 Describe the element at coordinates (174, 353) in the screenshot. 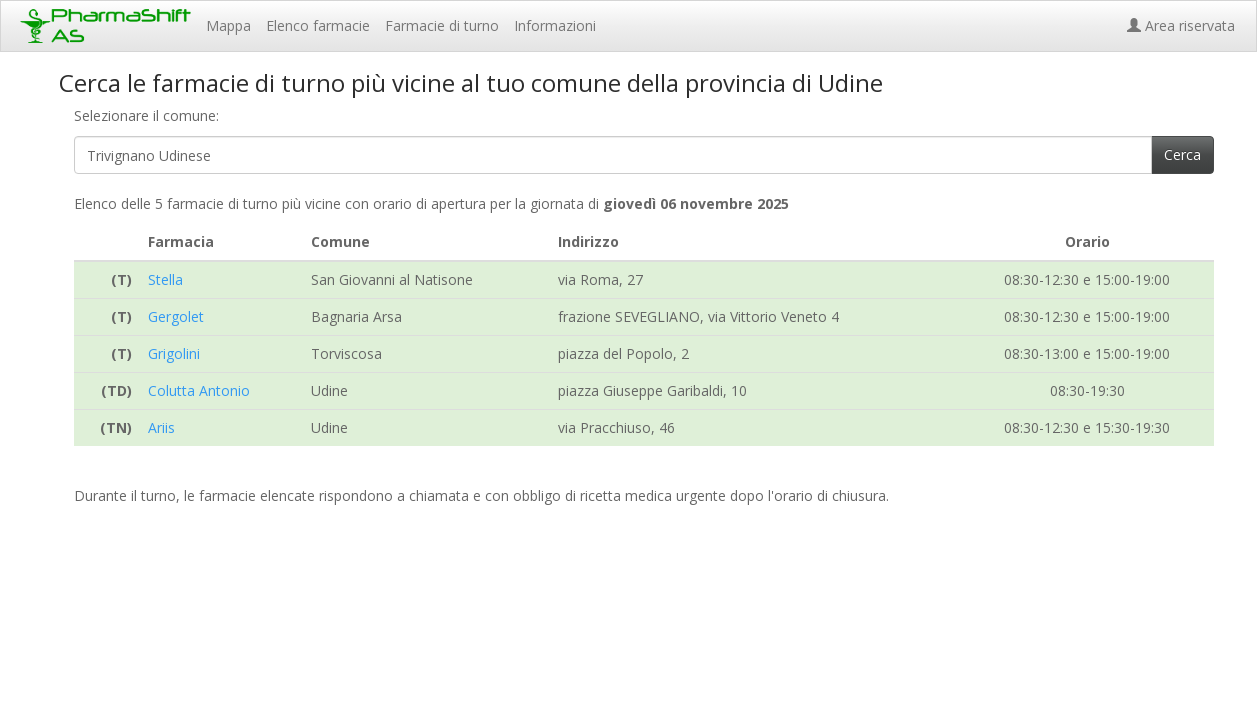

I see `Grigolini` at that location.